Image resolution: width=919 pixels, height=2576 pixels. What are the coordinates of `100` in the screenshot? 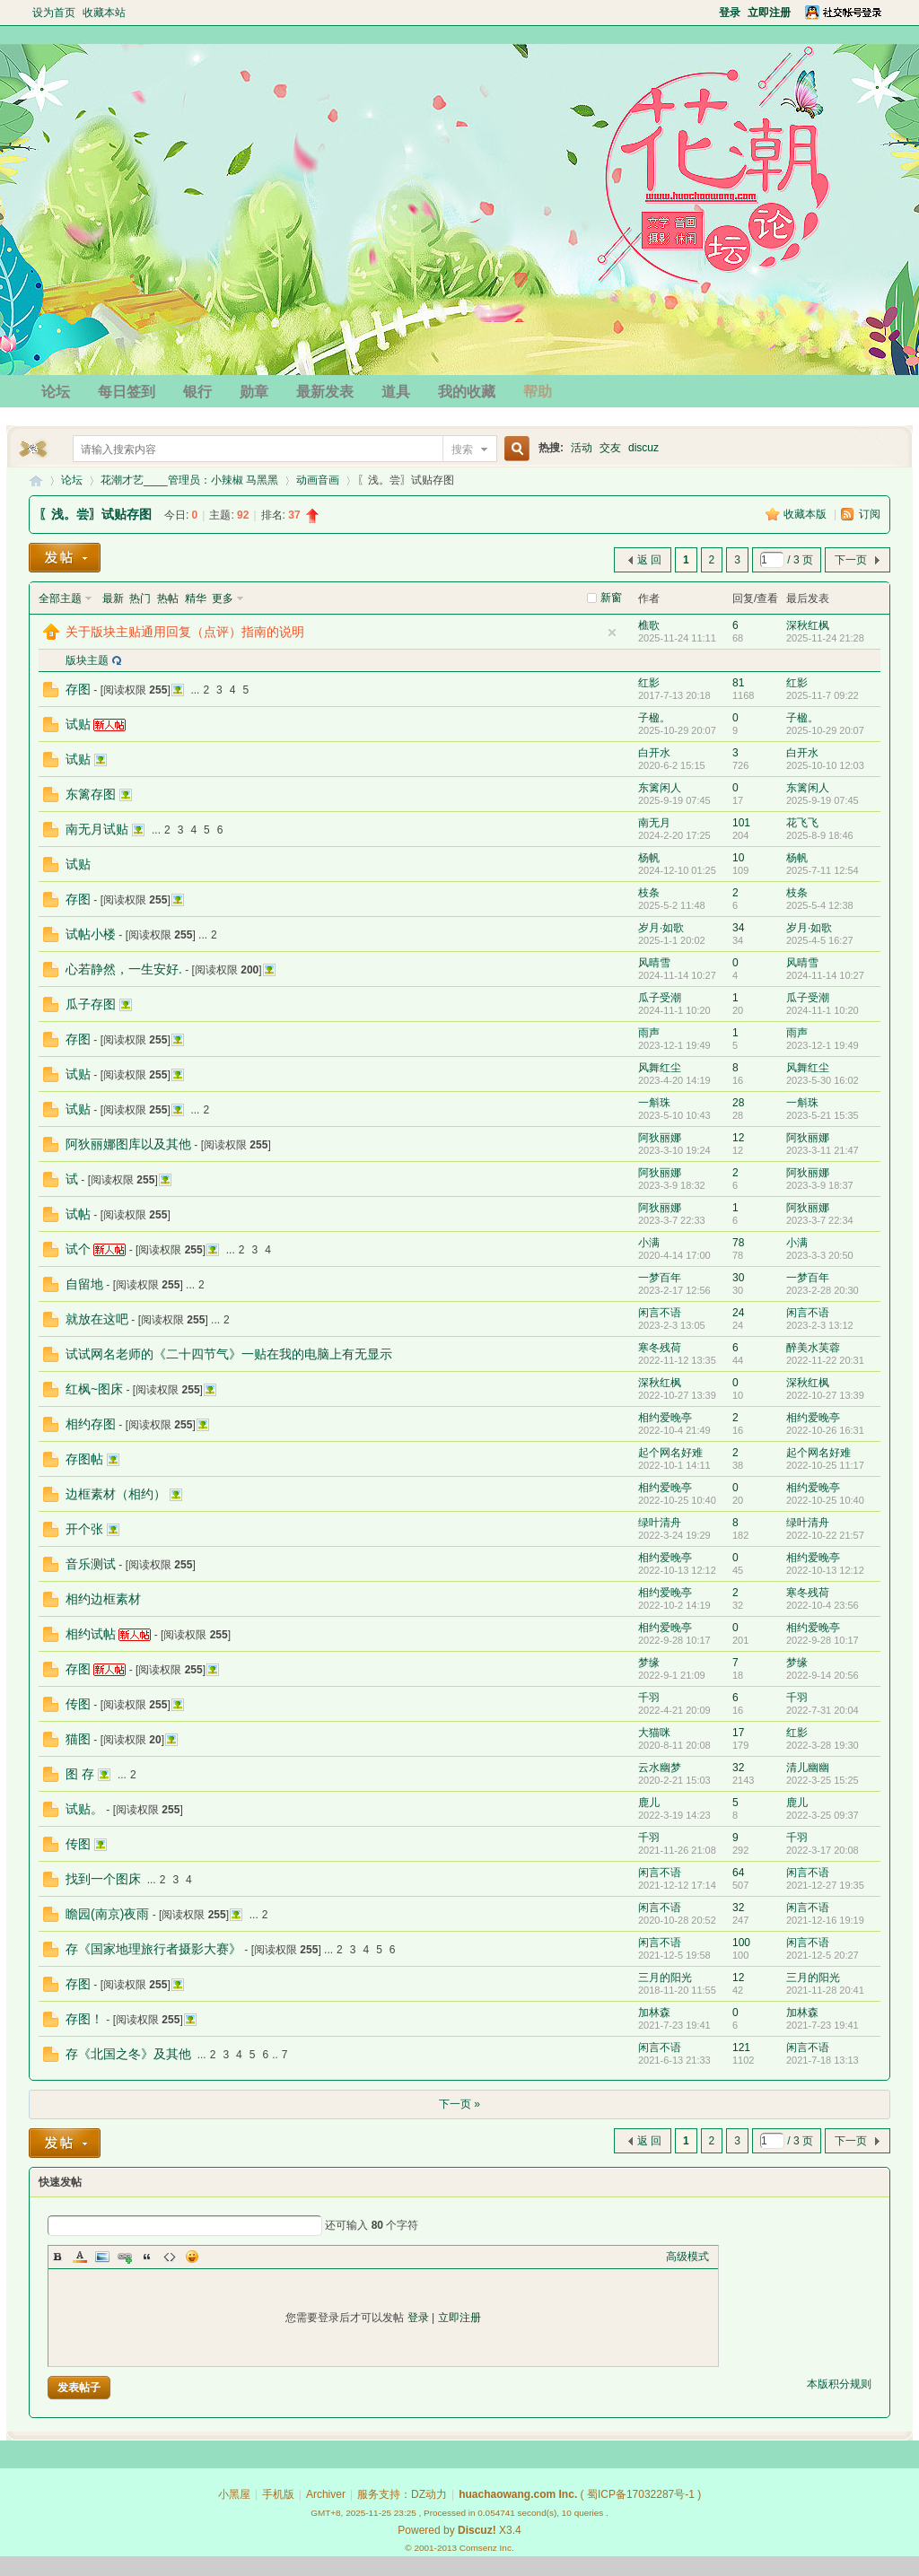 It's located at (741, 1942).